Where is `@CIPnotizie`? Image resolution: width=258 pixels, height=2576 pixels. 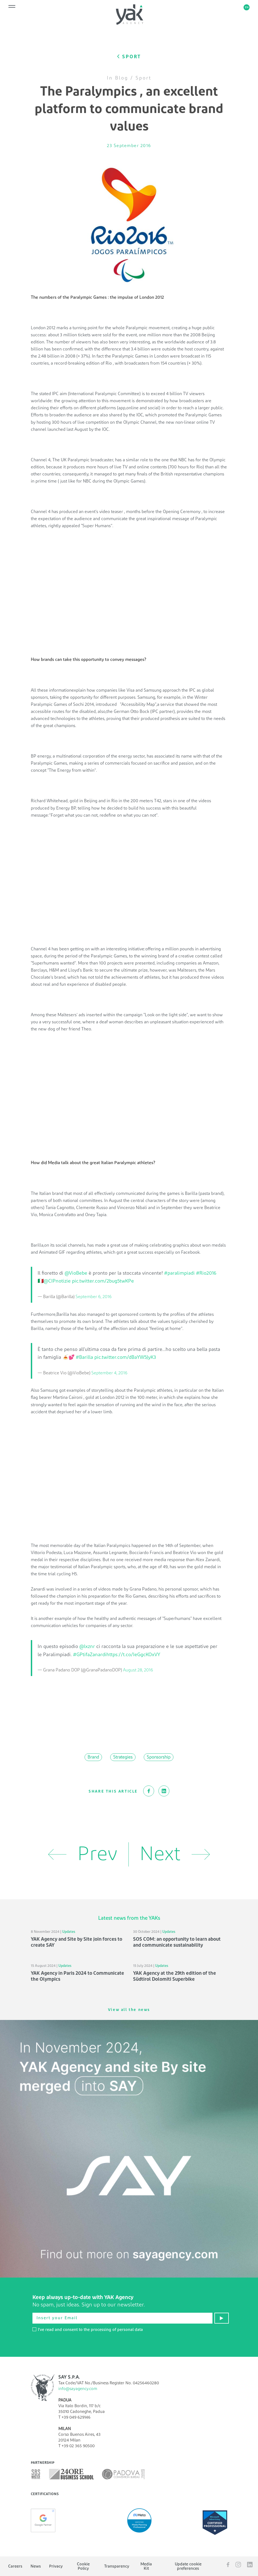 @CIPnotizie is located at coordinates (57, 1281).